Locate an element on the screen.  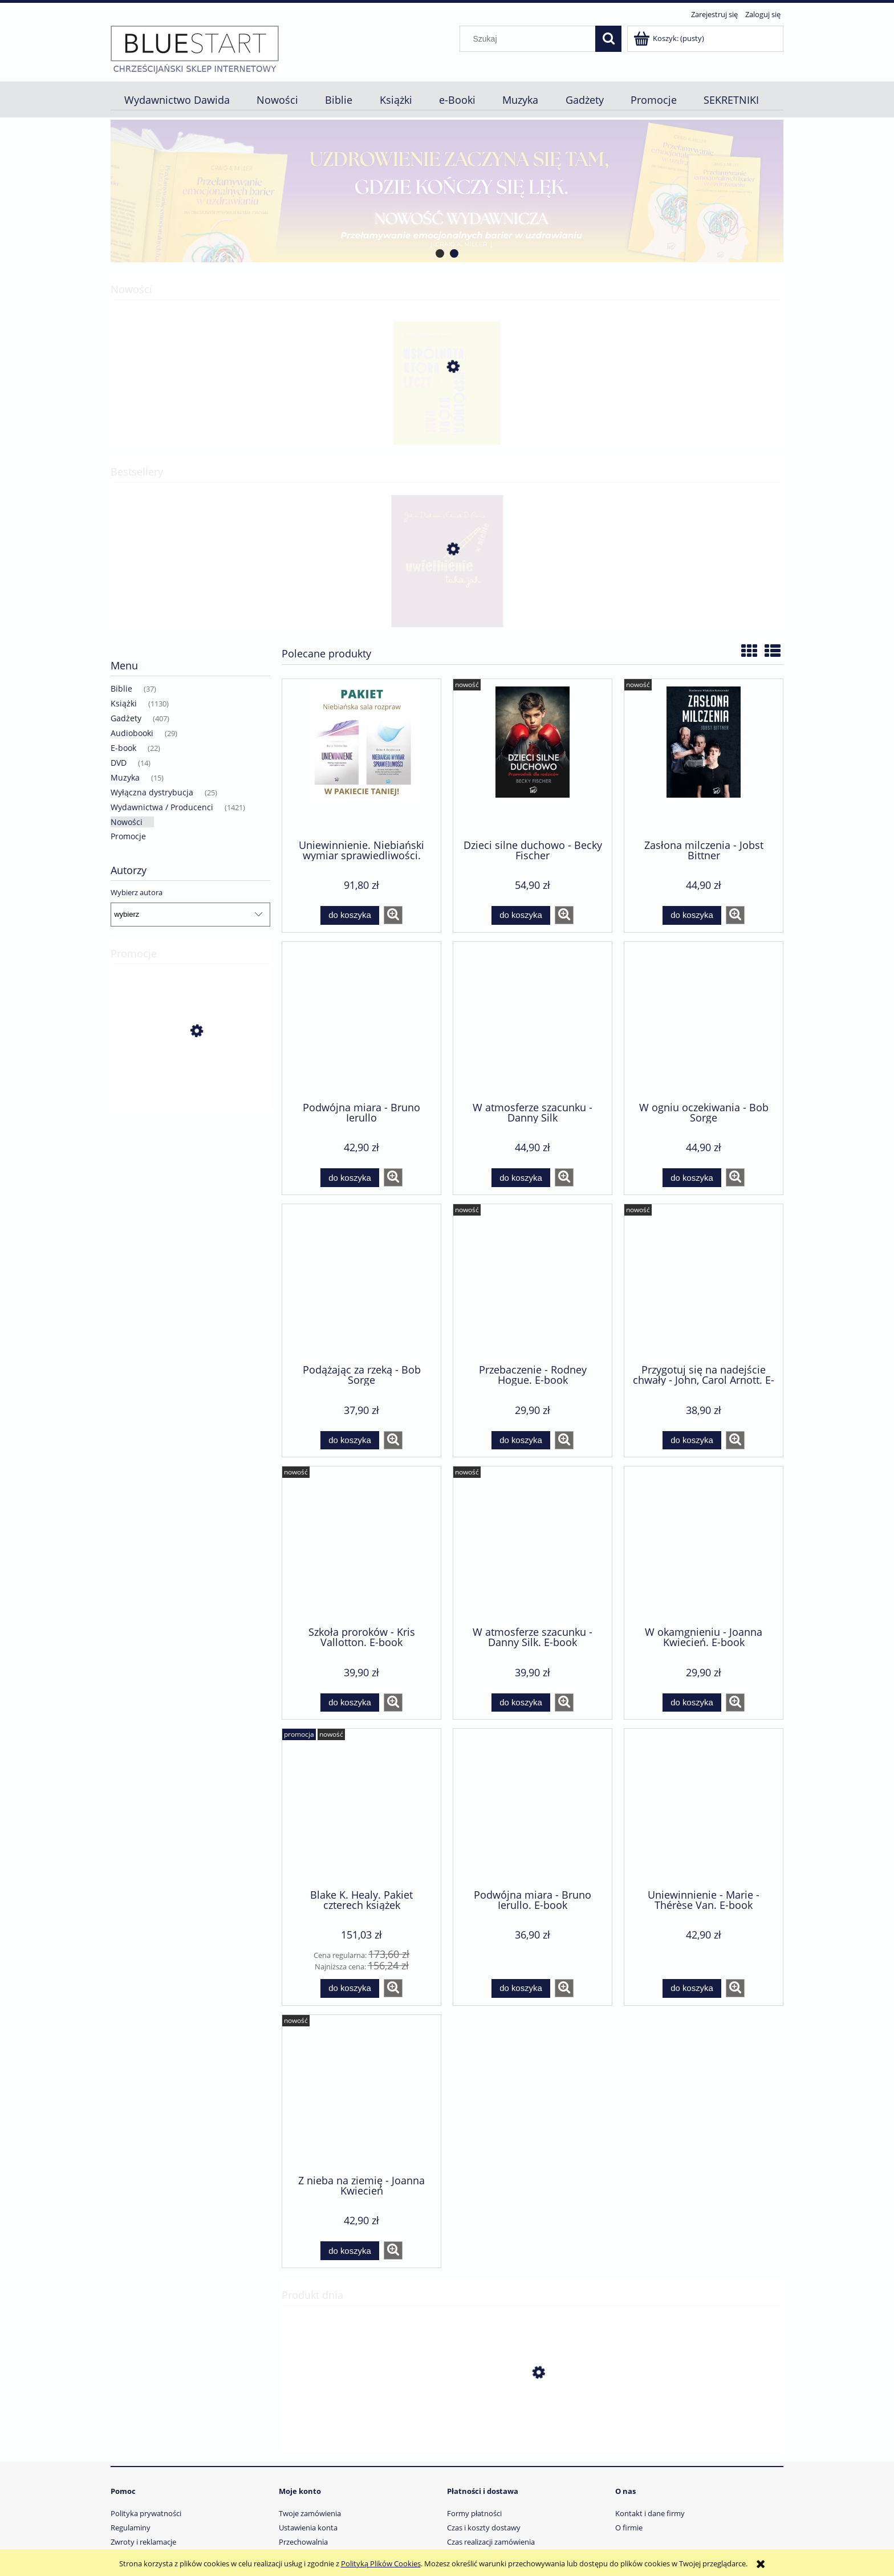
Przechowalnia is located at coordinates (303, 2542).